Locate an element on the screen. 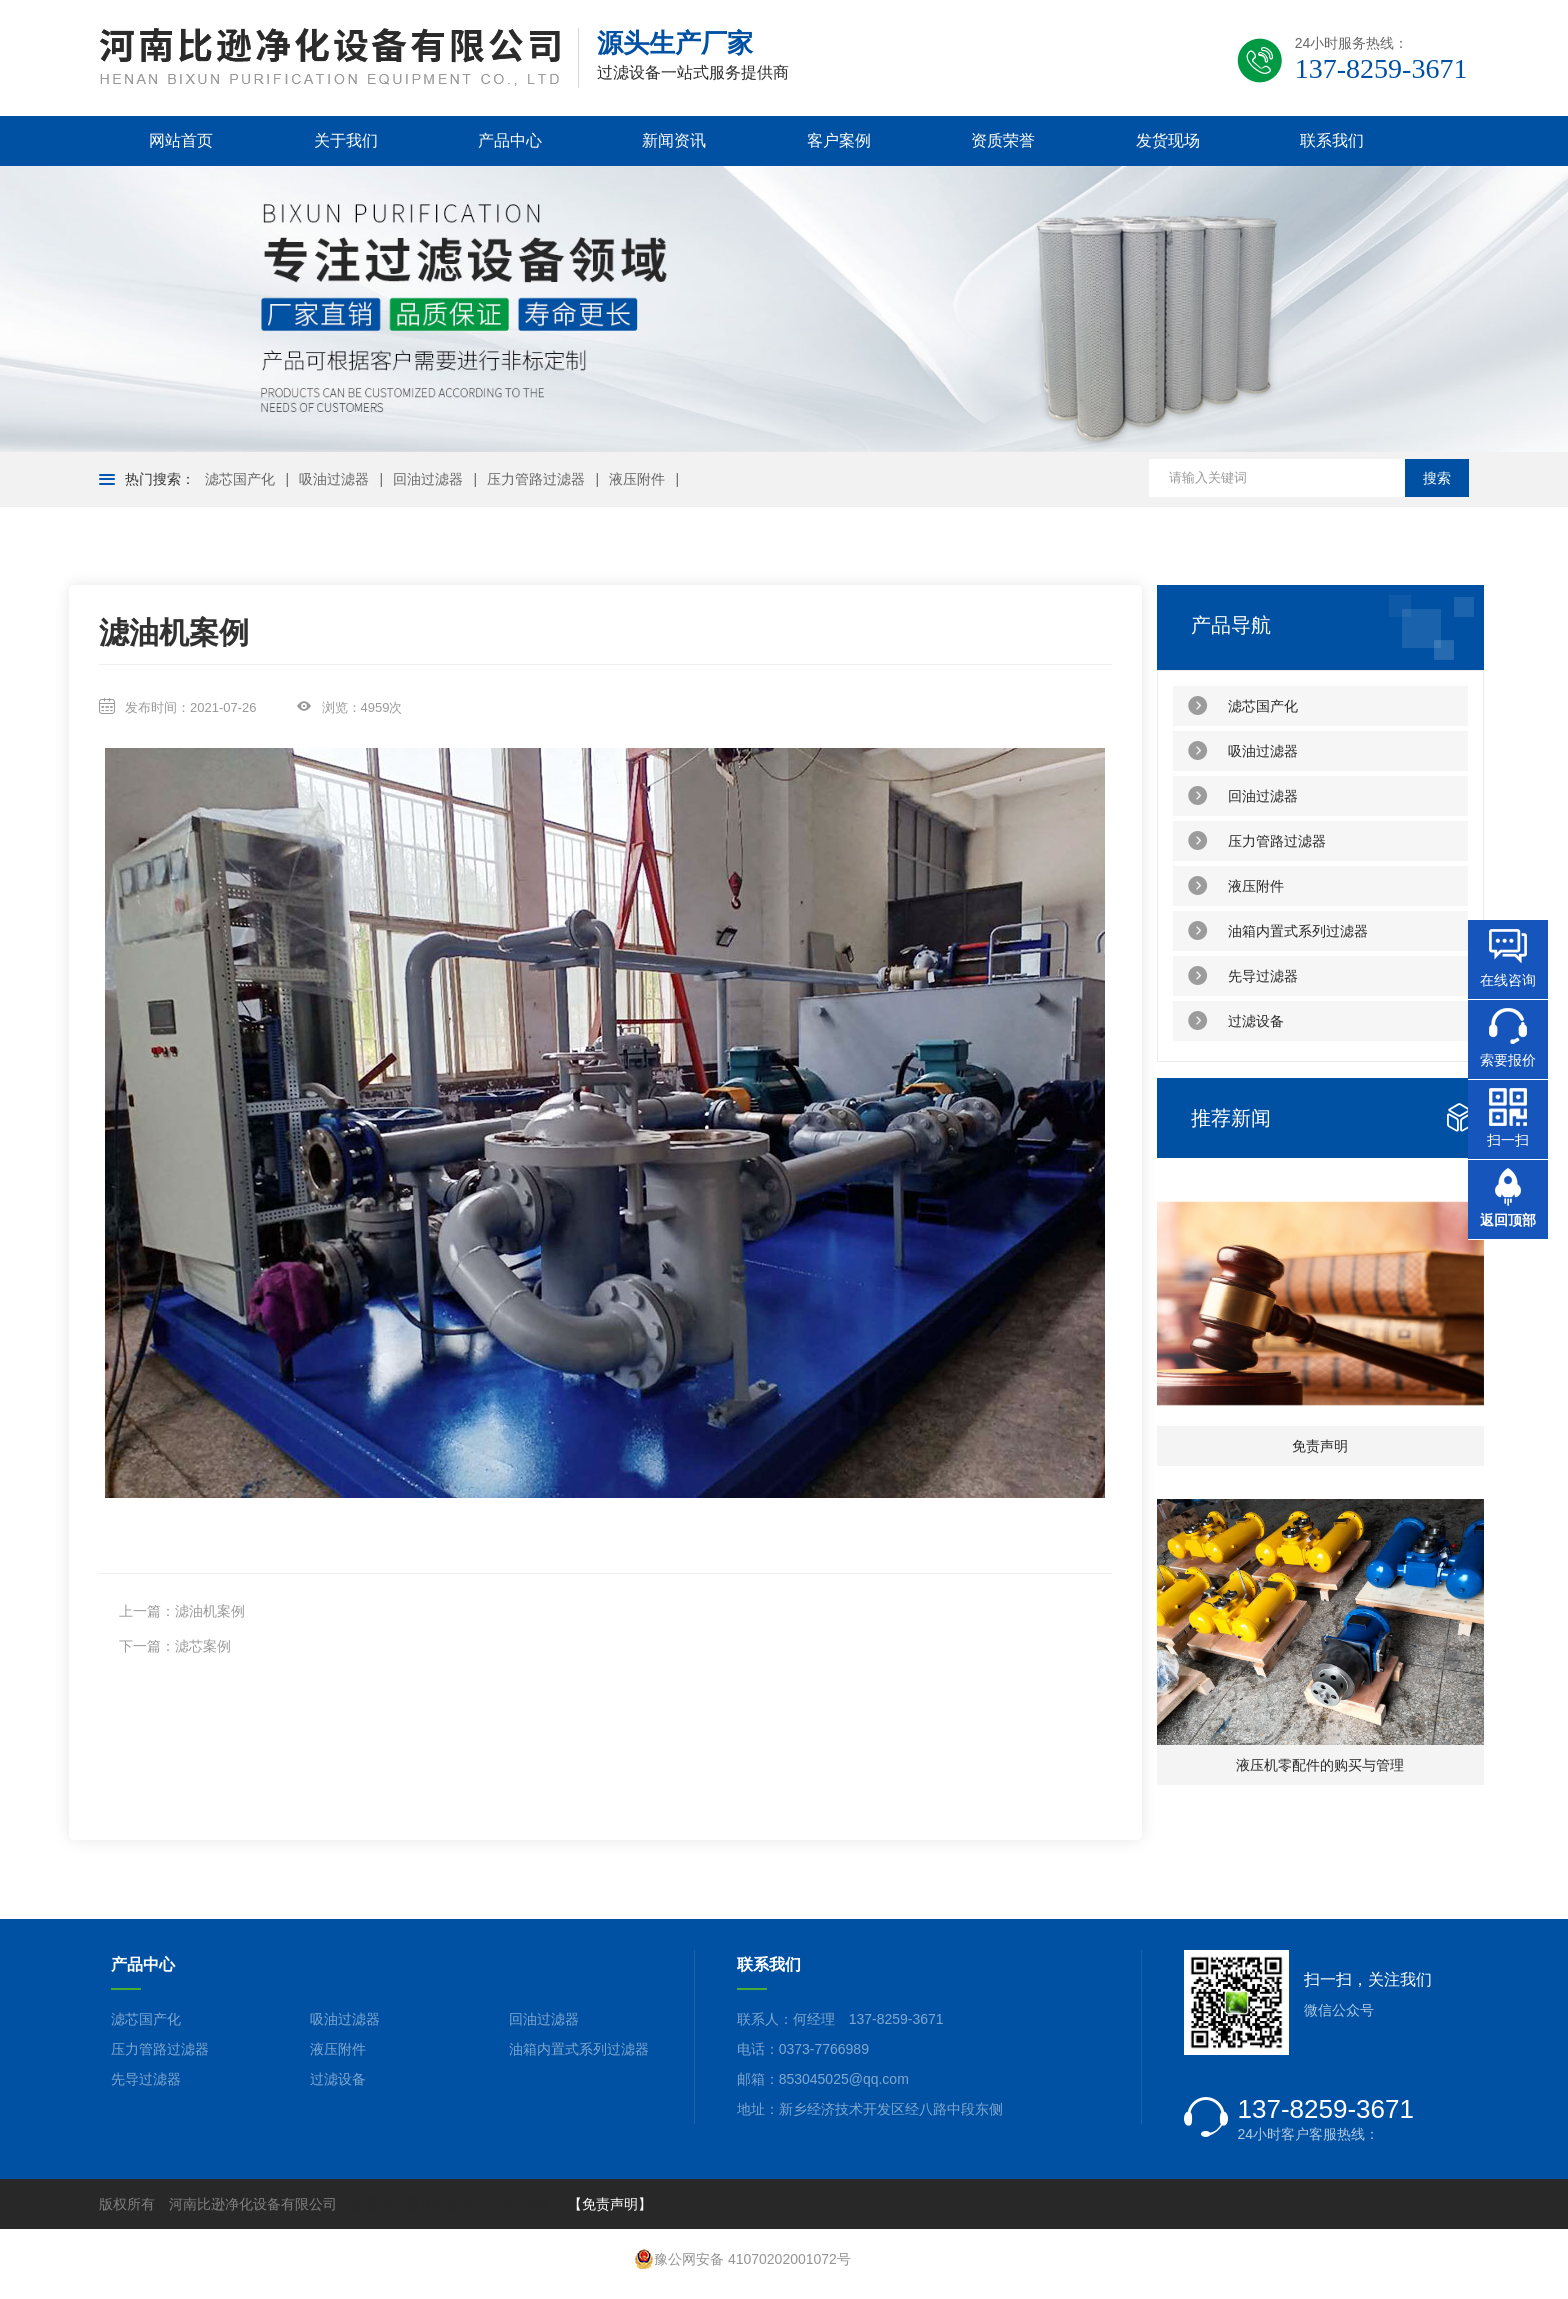 This screenshot has width=1568, height=2299. 液压附件 is located at coordinates (637, 479).